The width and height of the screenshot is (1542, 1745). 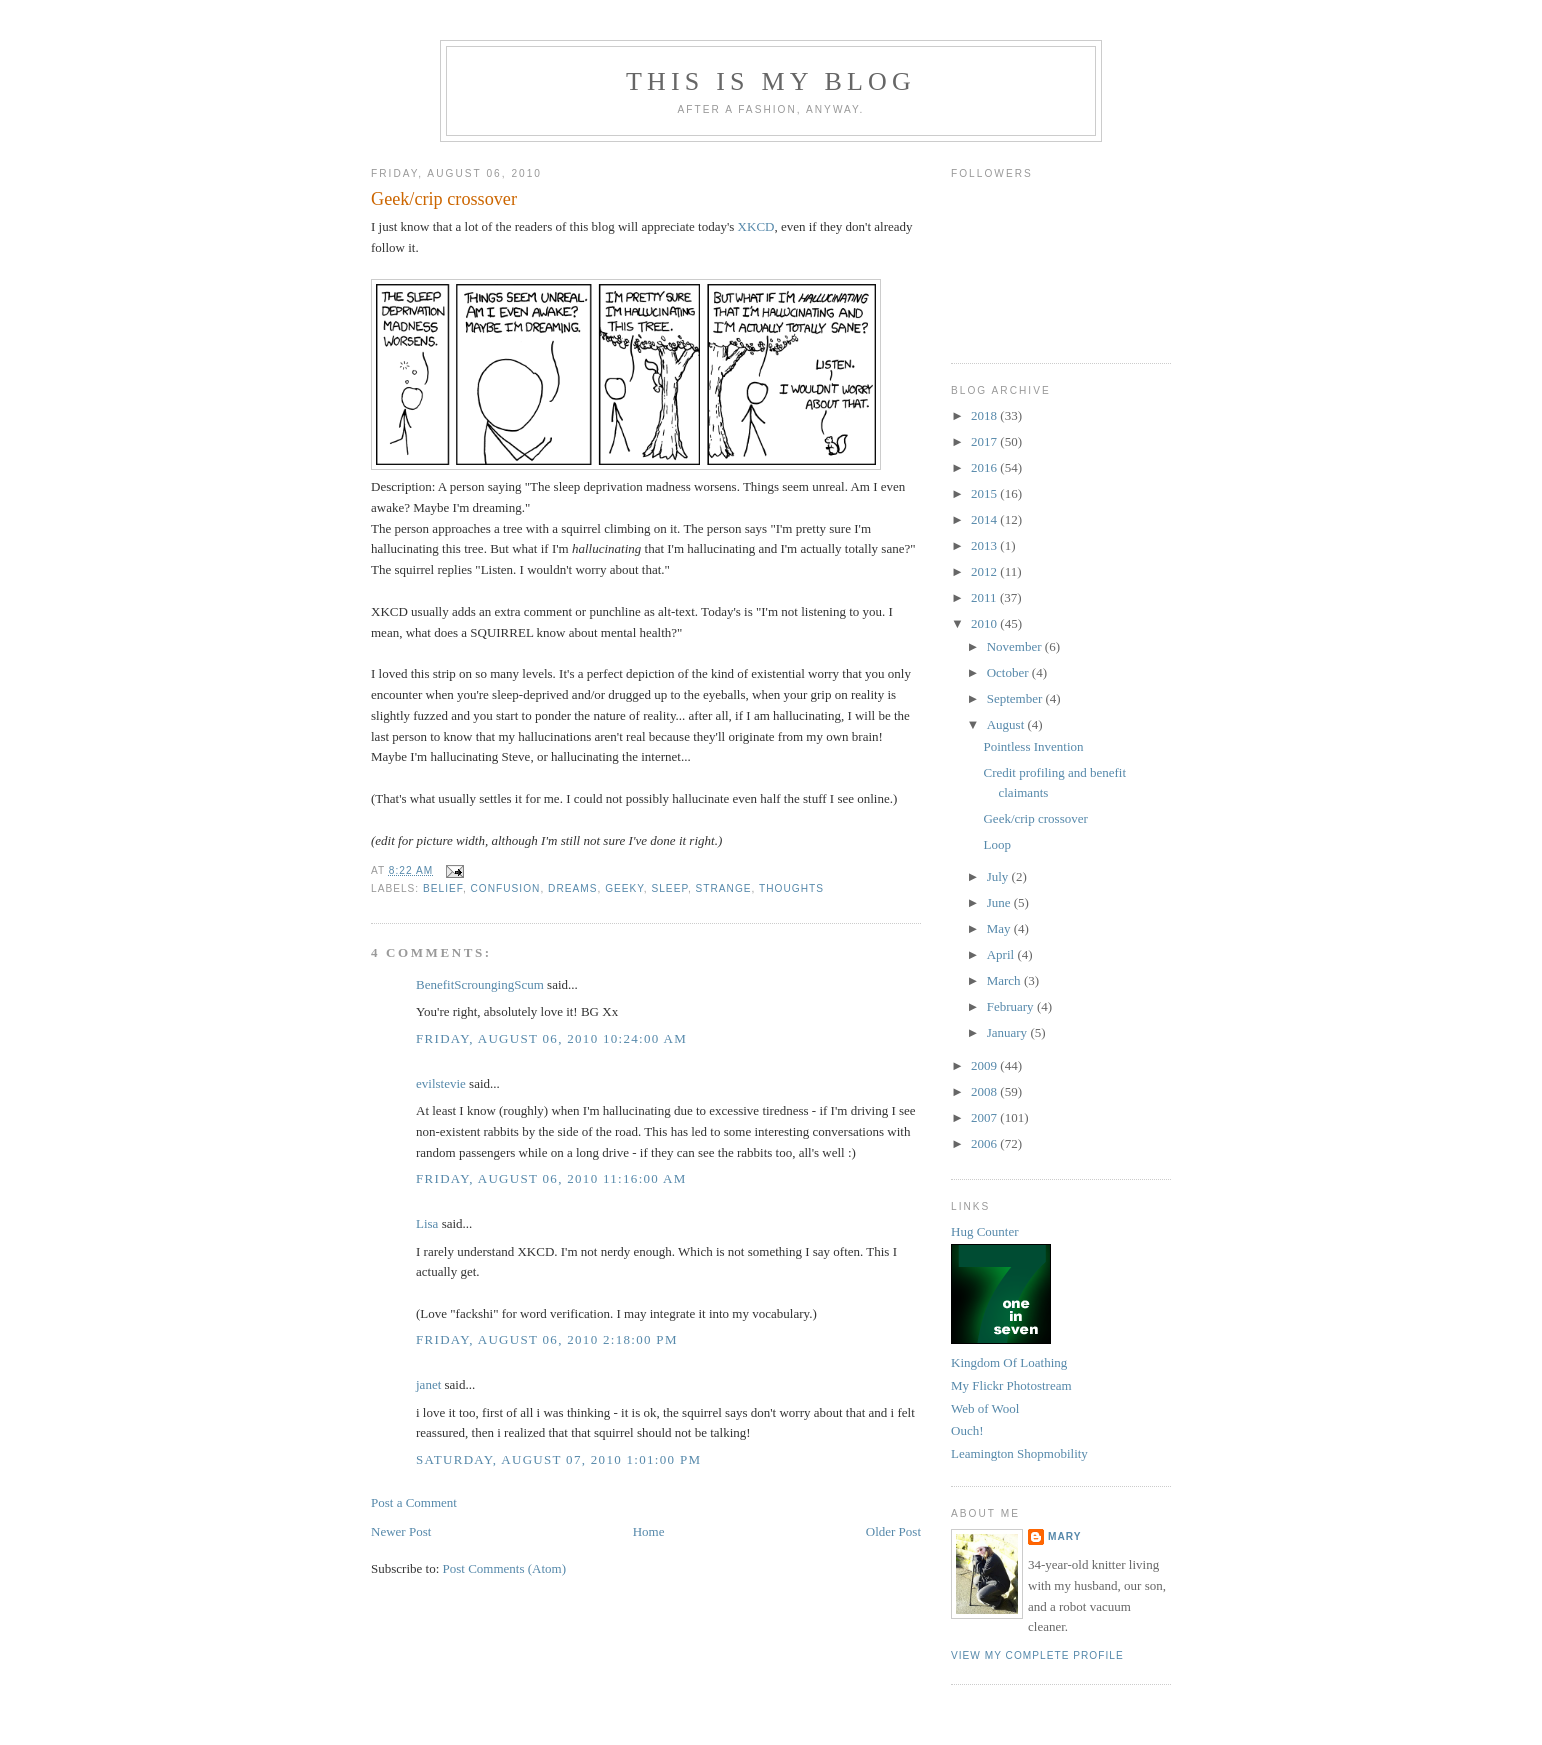 What do you see at coordinates (572, 888) in the screenshot?
I see `dreams` at bounding box center [572, 888].